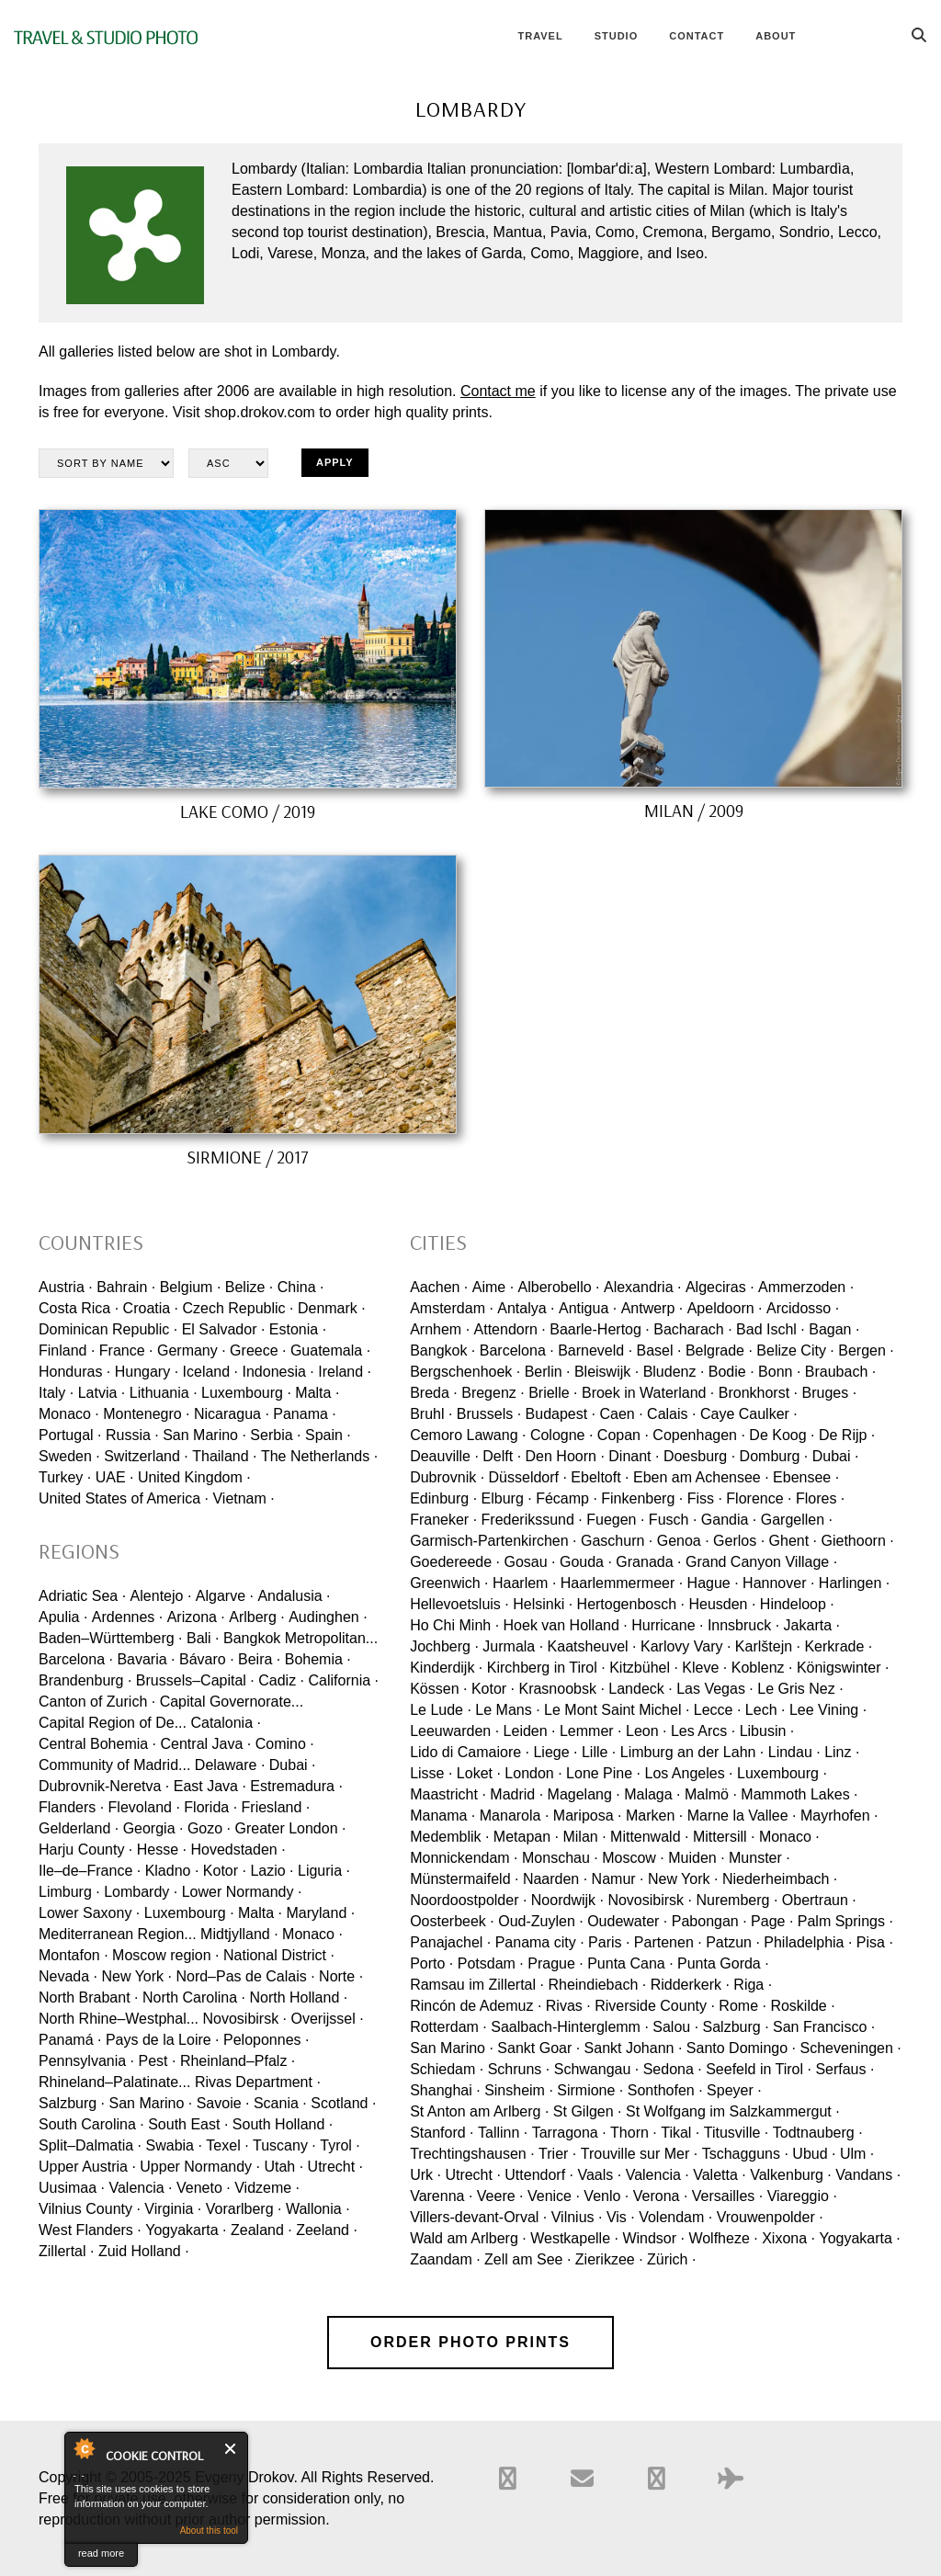  I want to click on Saalbach-Hinterglemm ·, so click(570, 2027).